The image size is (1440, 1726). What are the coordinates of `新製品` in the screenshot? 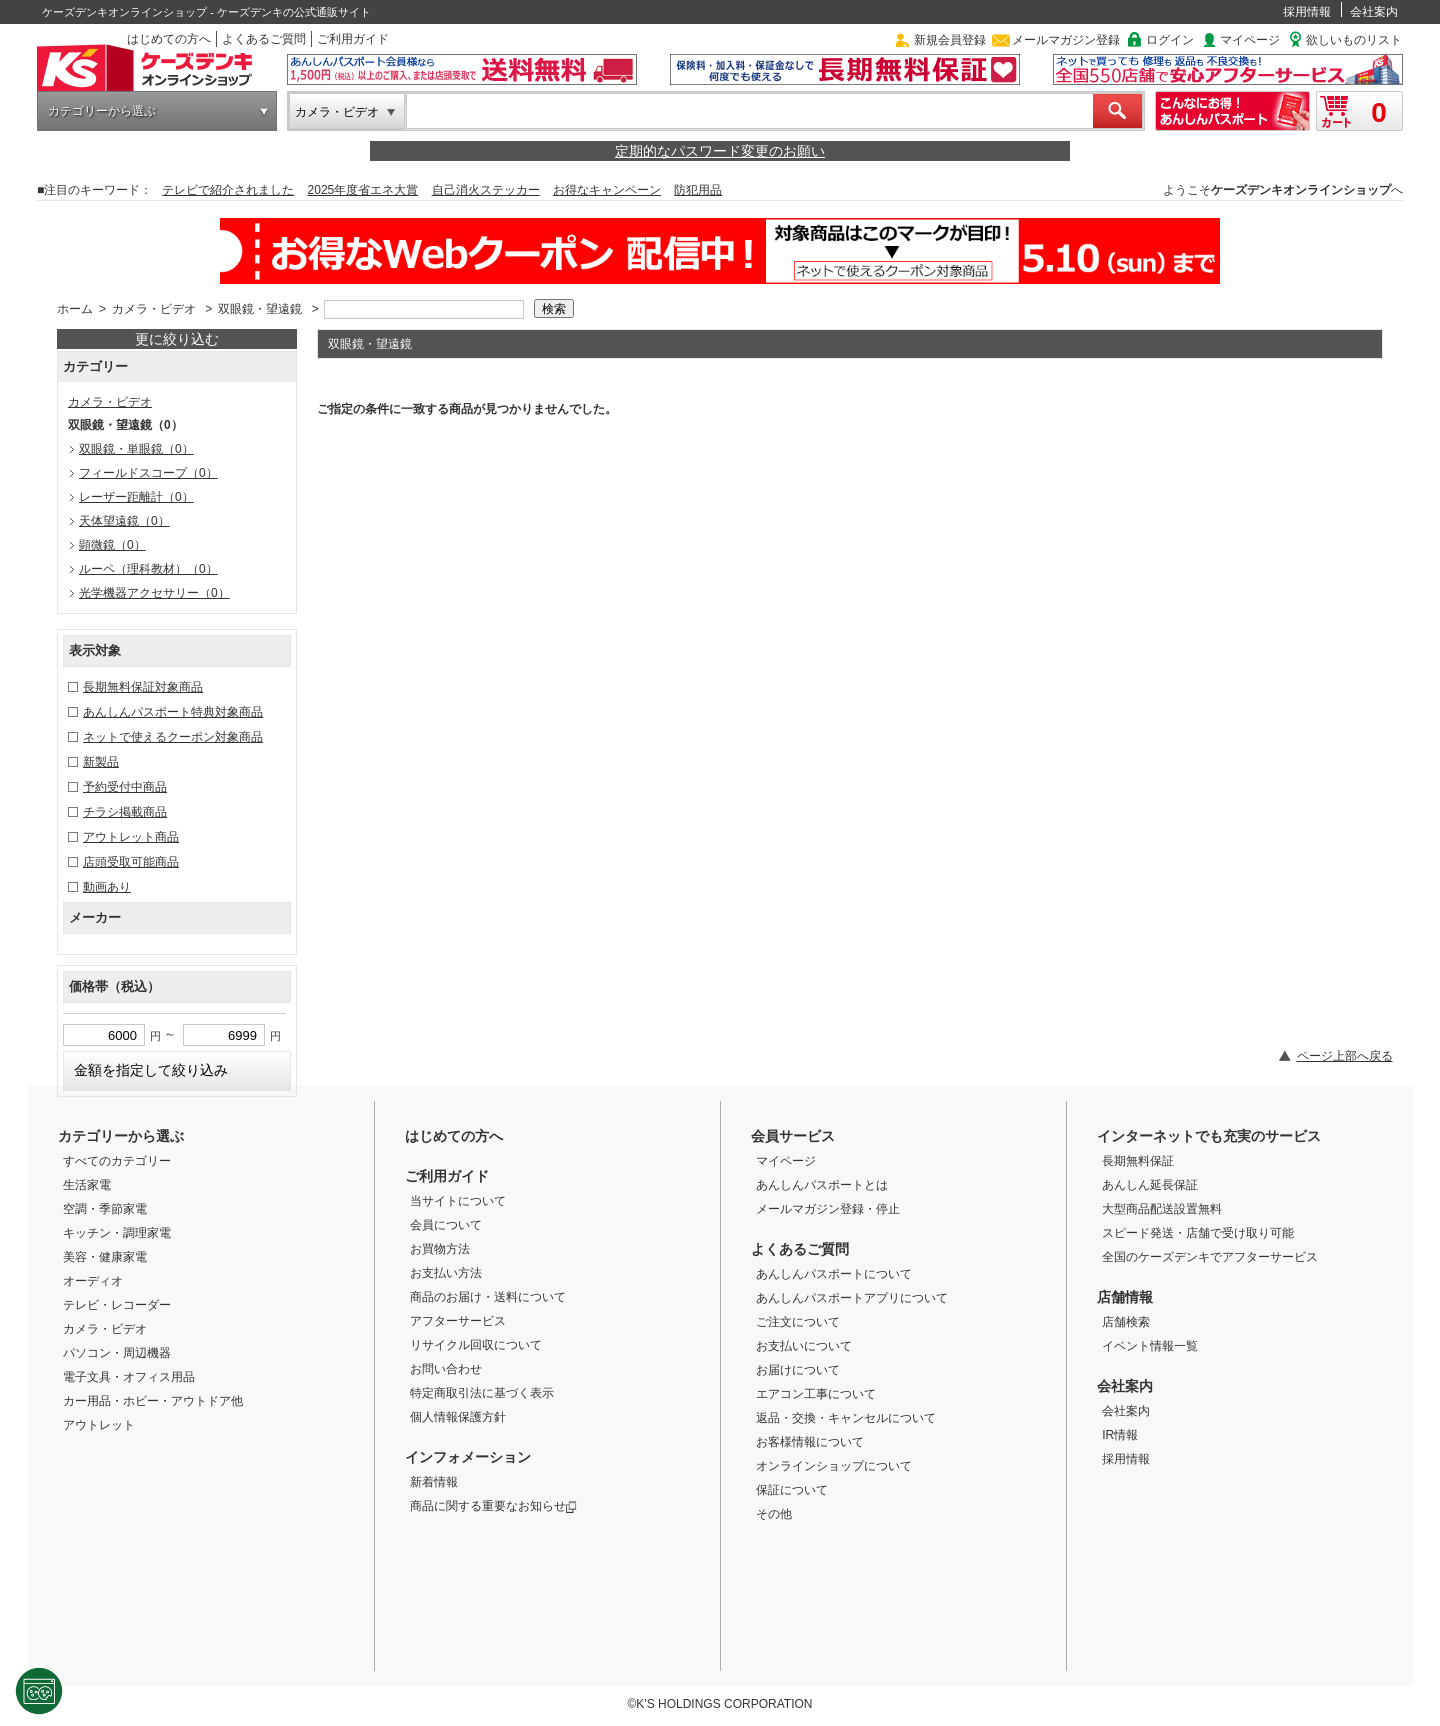 It's located at (101, 762).